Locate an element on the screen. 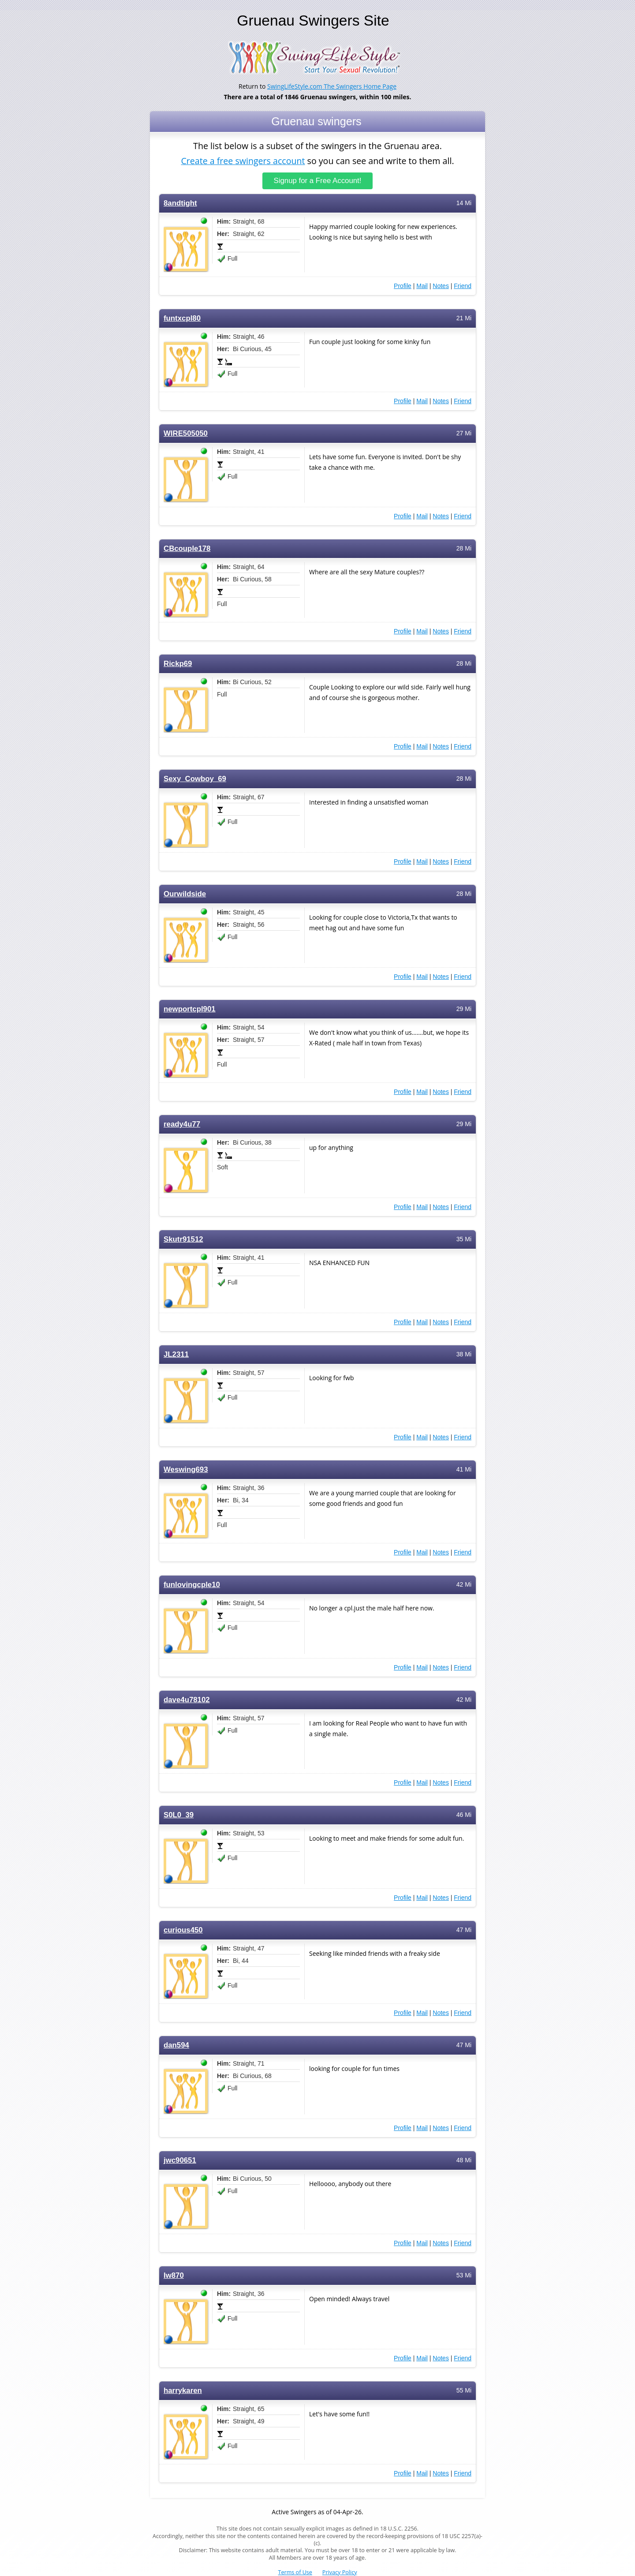  Iw870 is located at coordinates (174, 2275).